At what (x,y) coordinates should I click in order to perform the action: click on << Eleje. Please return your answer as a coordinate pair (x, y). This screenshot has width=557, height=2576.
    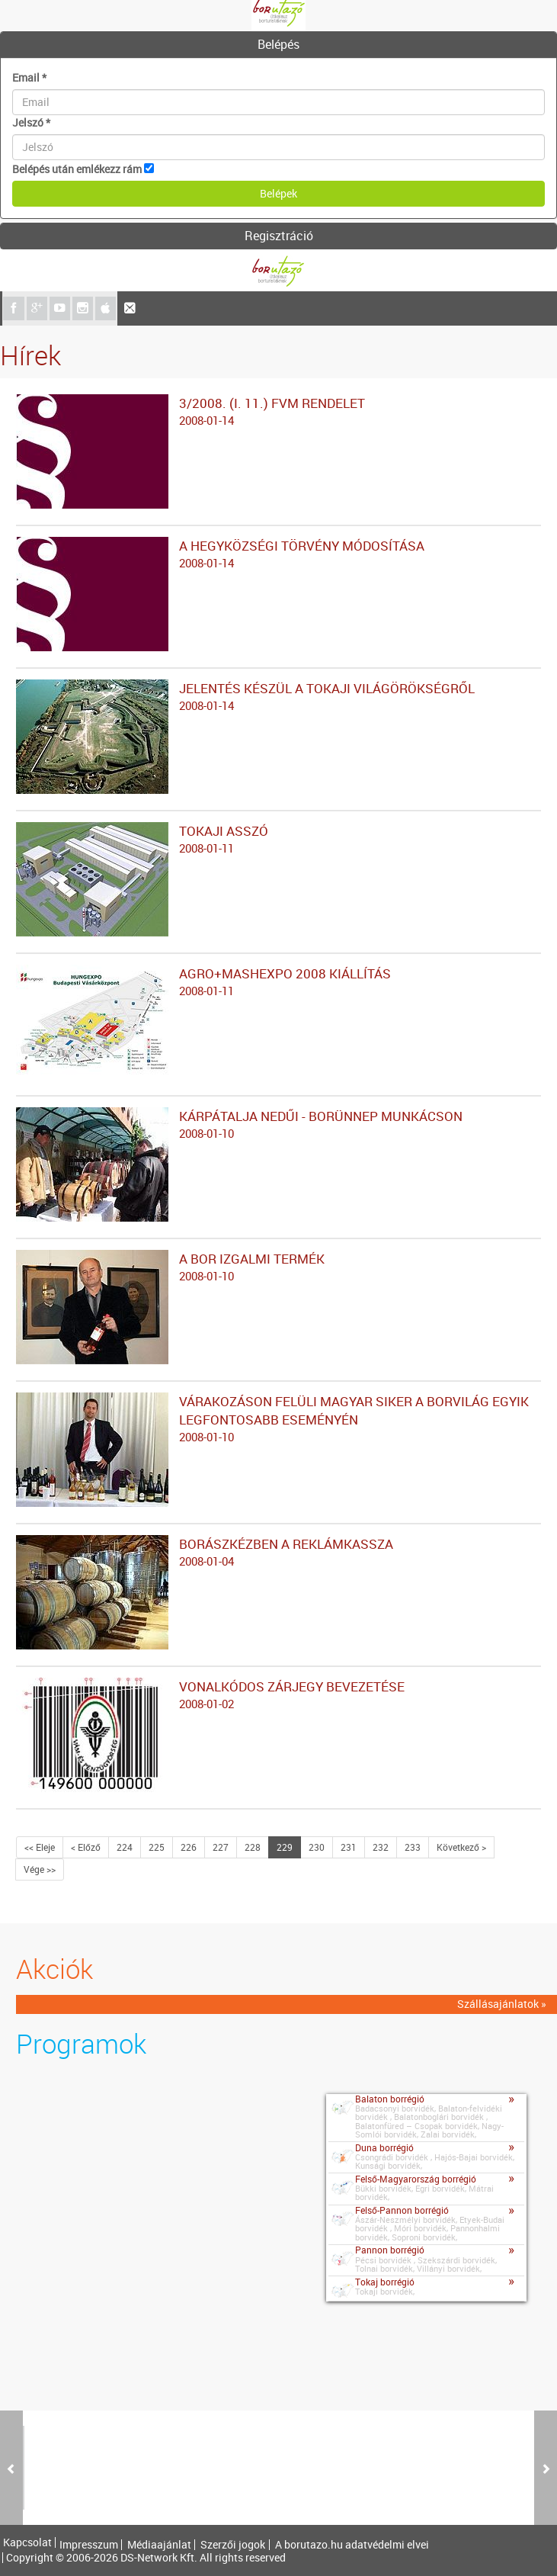
    Looking at the image, I should click on (39, 1847).